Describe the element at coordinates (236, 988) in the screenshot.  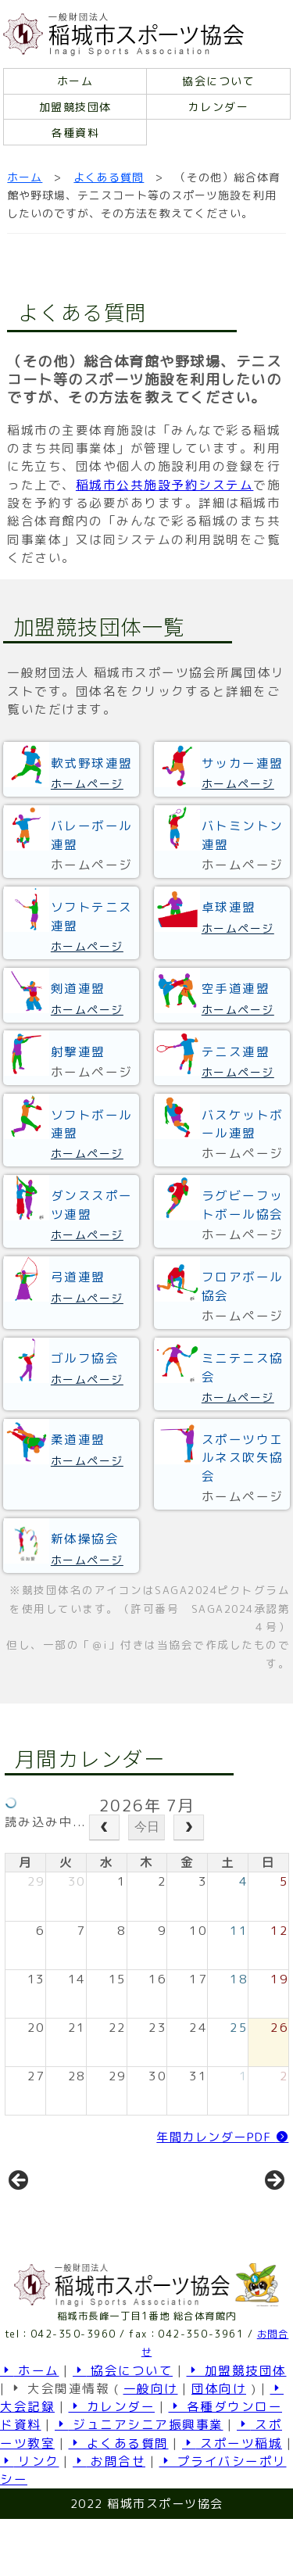
I see `空手道連盟` at that location.